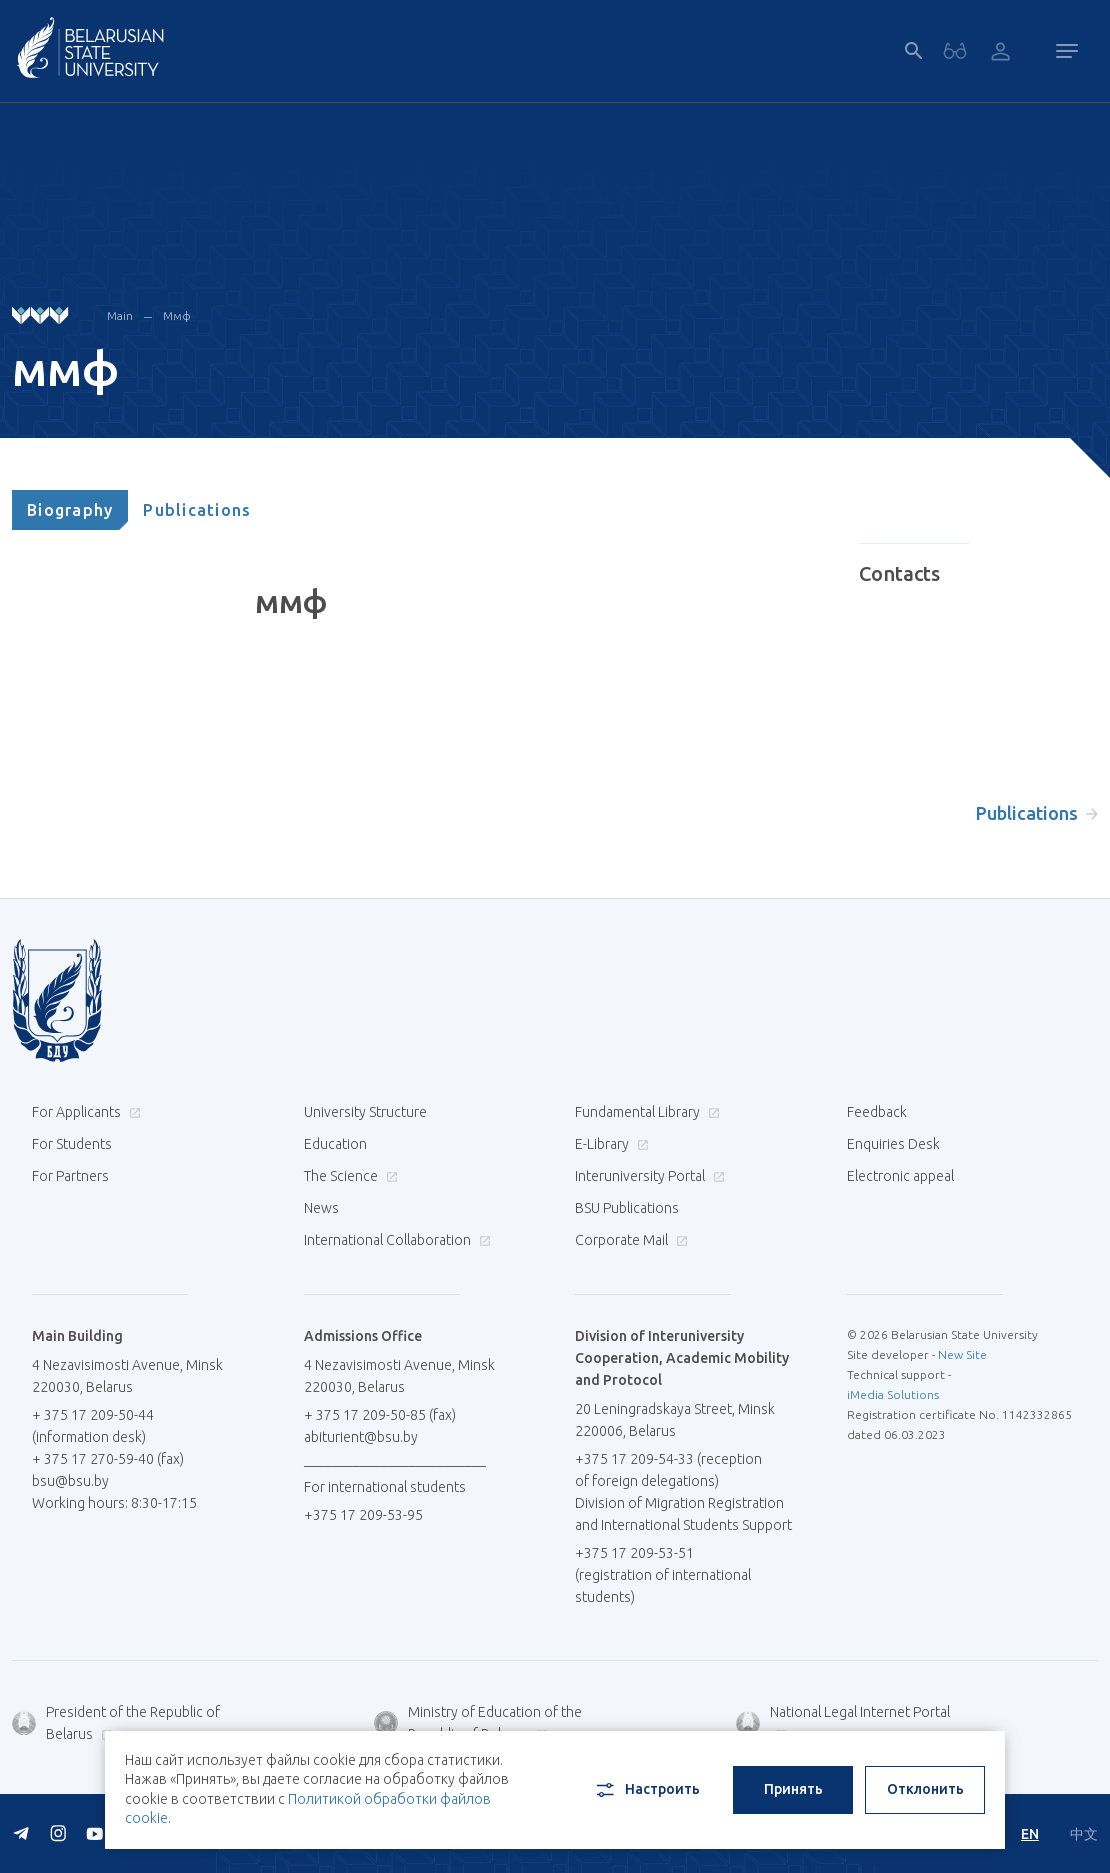  What do you see at coordinates (646, 1790) in the screenshot?
I see `Настроить` at bounding box center [646, 1790].